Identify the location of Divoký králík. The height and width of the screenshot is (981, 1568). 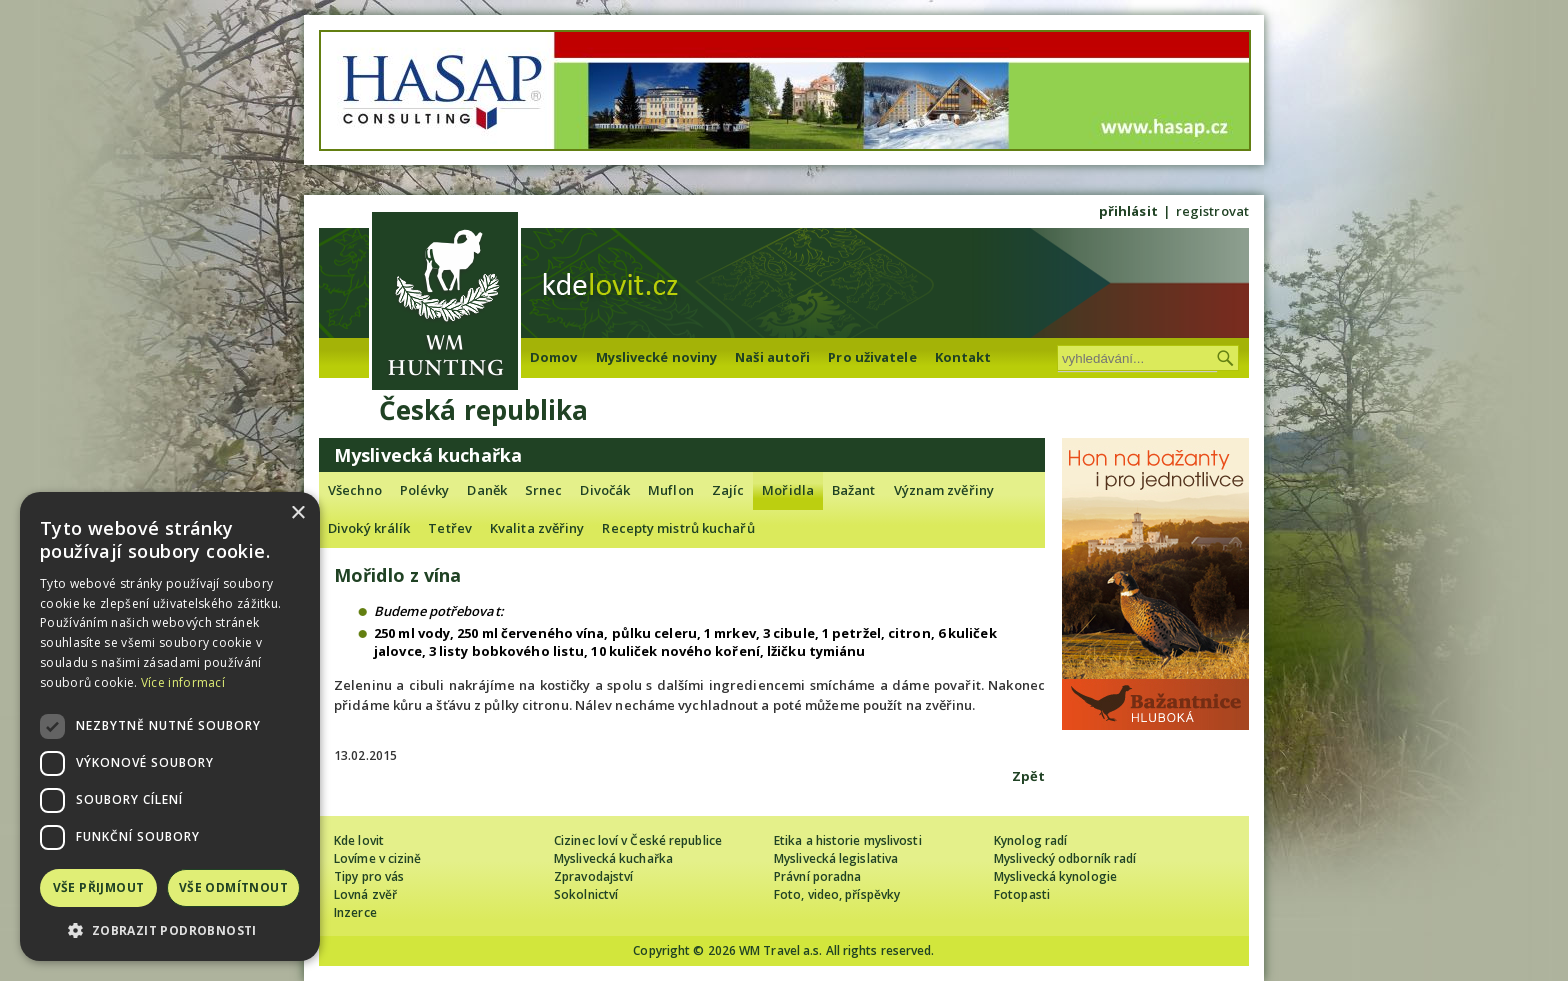
(369, 528).